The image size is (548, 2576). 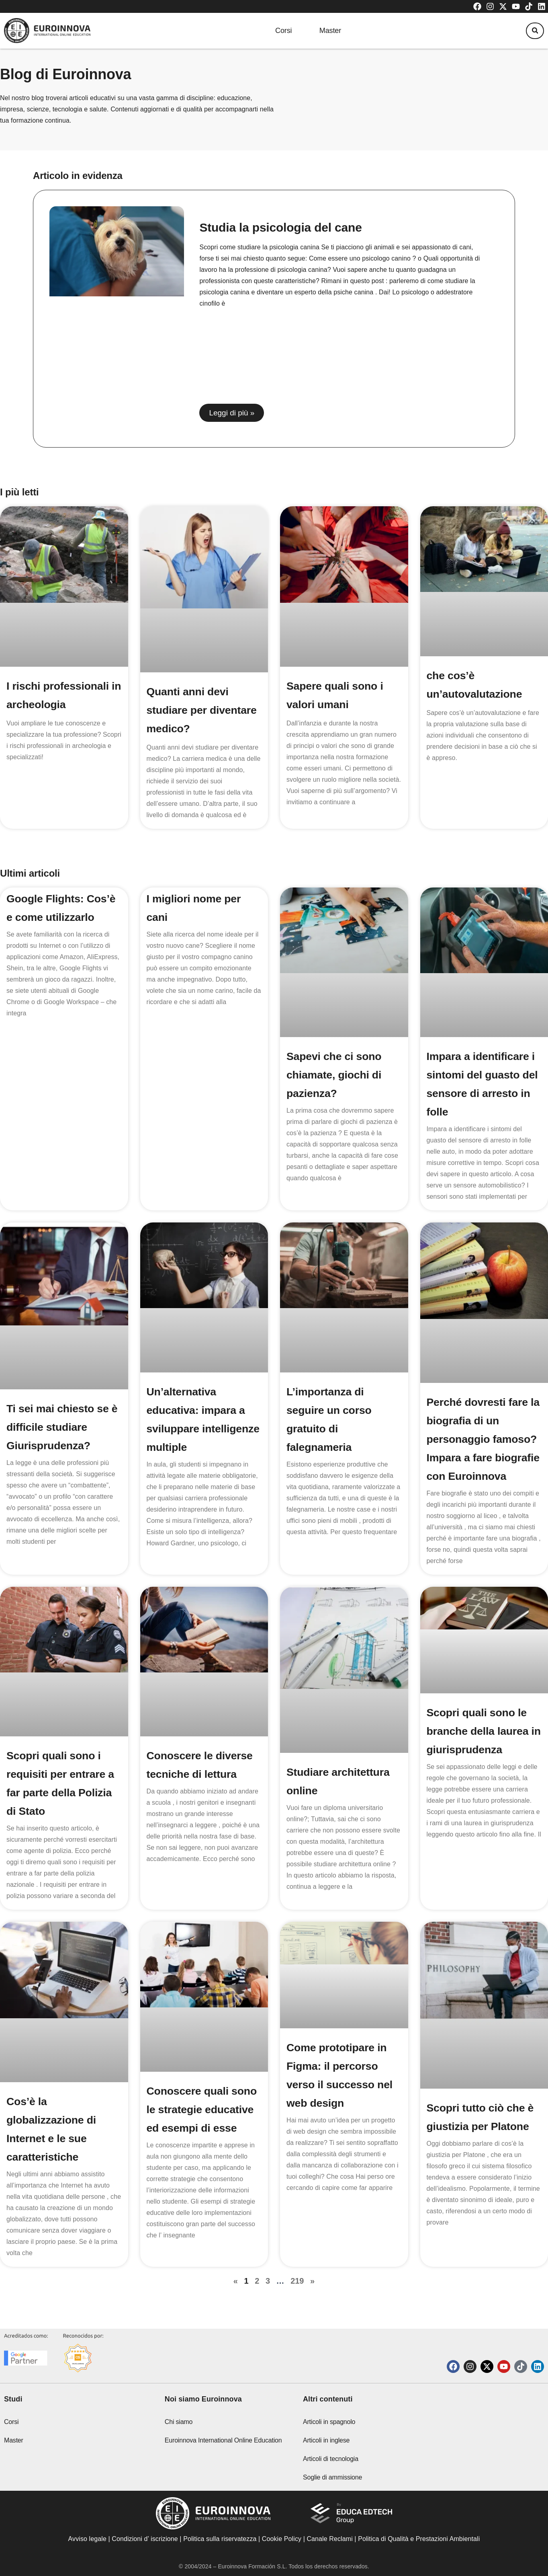 I want to click on Studia la psicologia del cane, so click(x=280, y=227).